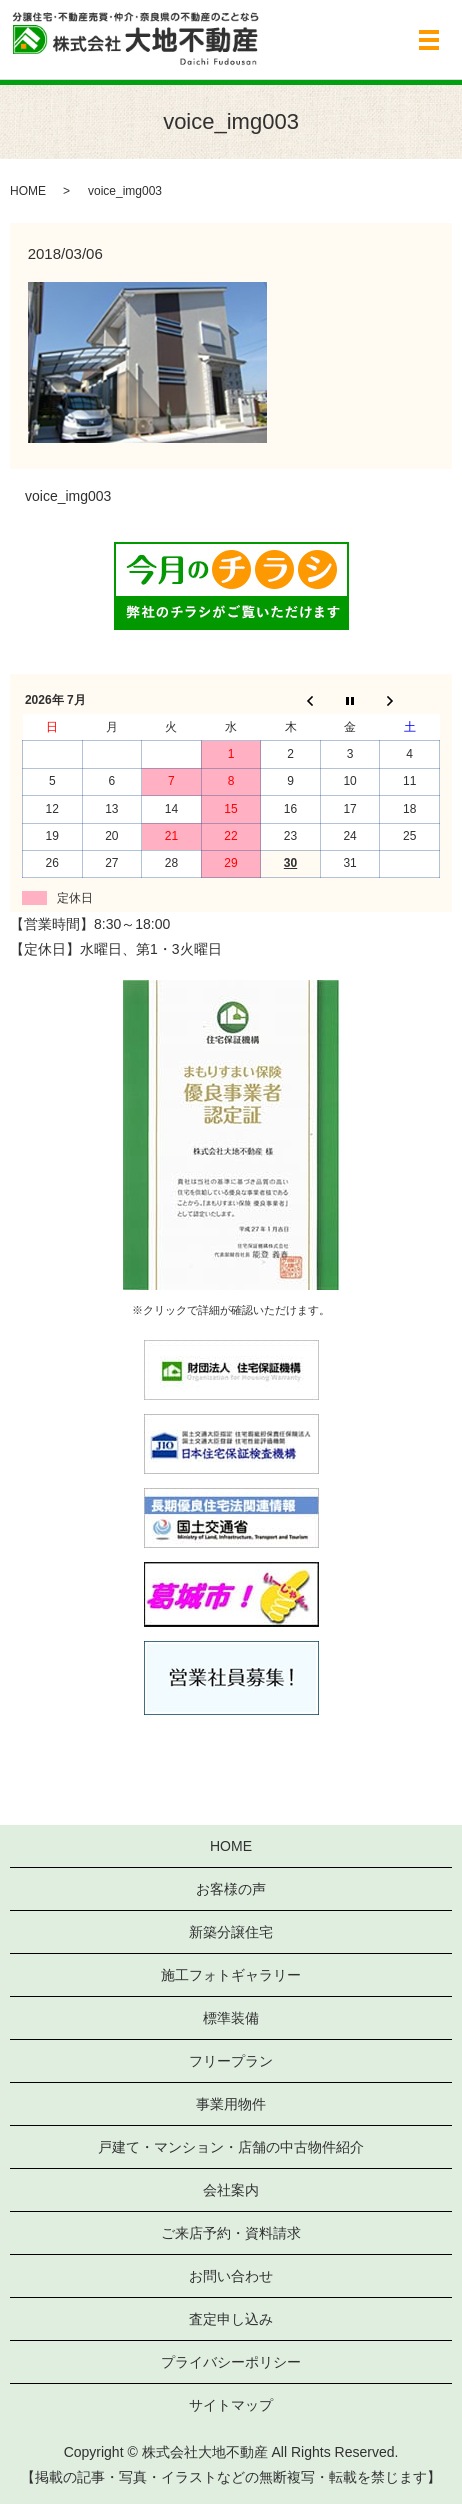 The width and height of the screenshot is (462, 2504). What do you see at coordinates (231, 1889) in the screenshot?
I see `お客様の声` at bounding box center [231, 1889].